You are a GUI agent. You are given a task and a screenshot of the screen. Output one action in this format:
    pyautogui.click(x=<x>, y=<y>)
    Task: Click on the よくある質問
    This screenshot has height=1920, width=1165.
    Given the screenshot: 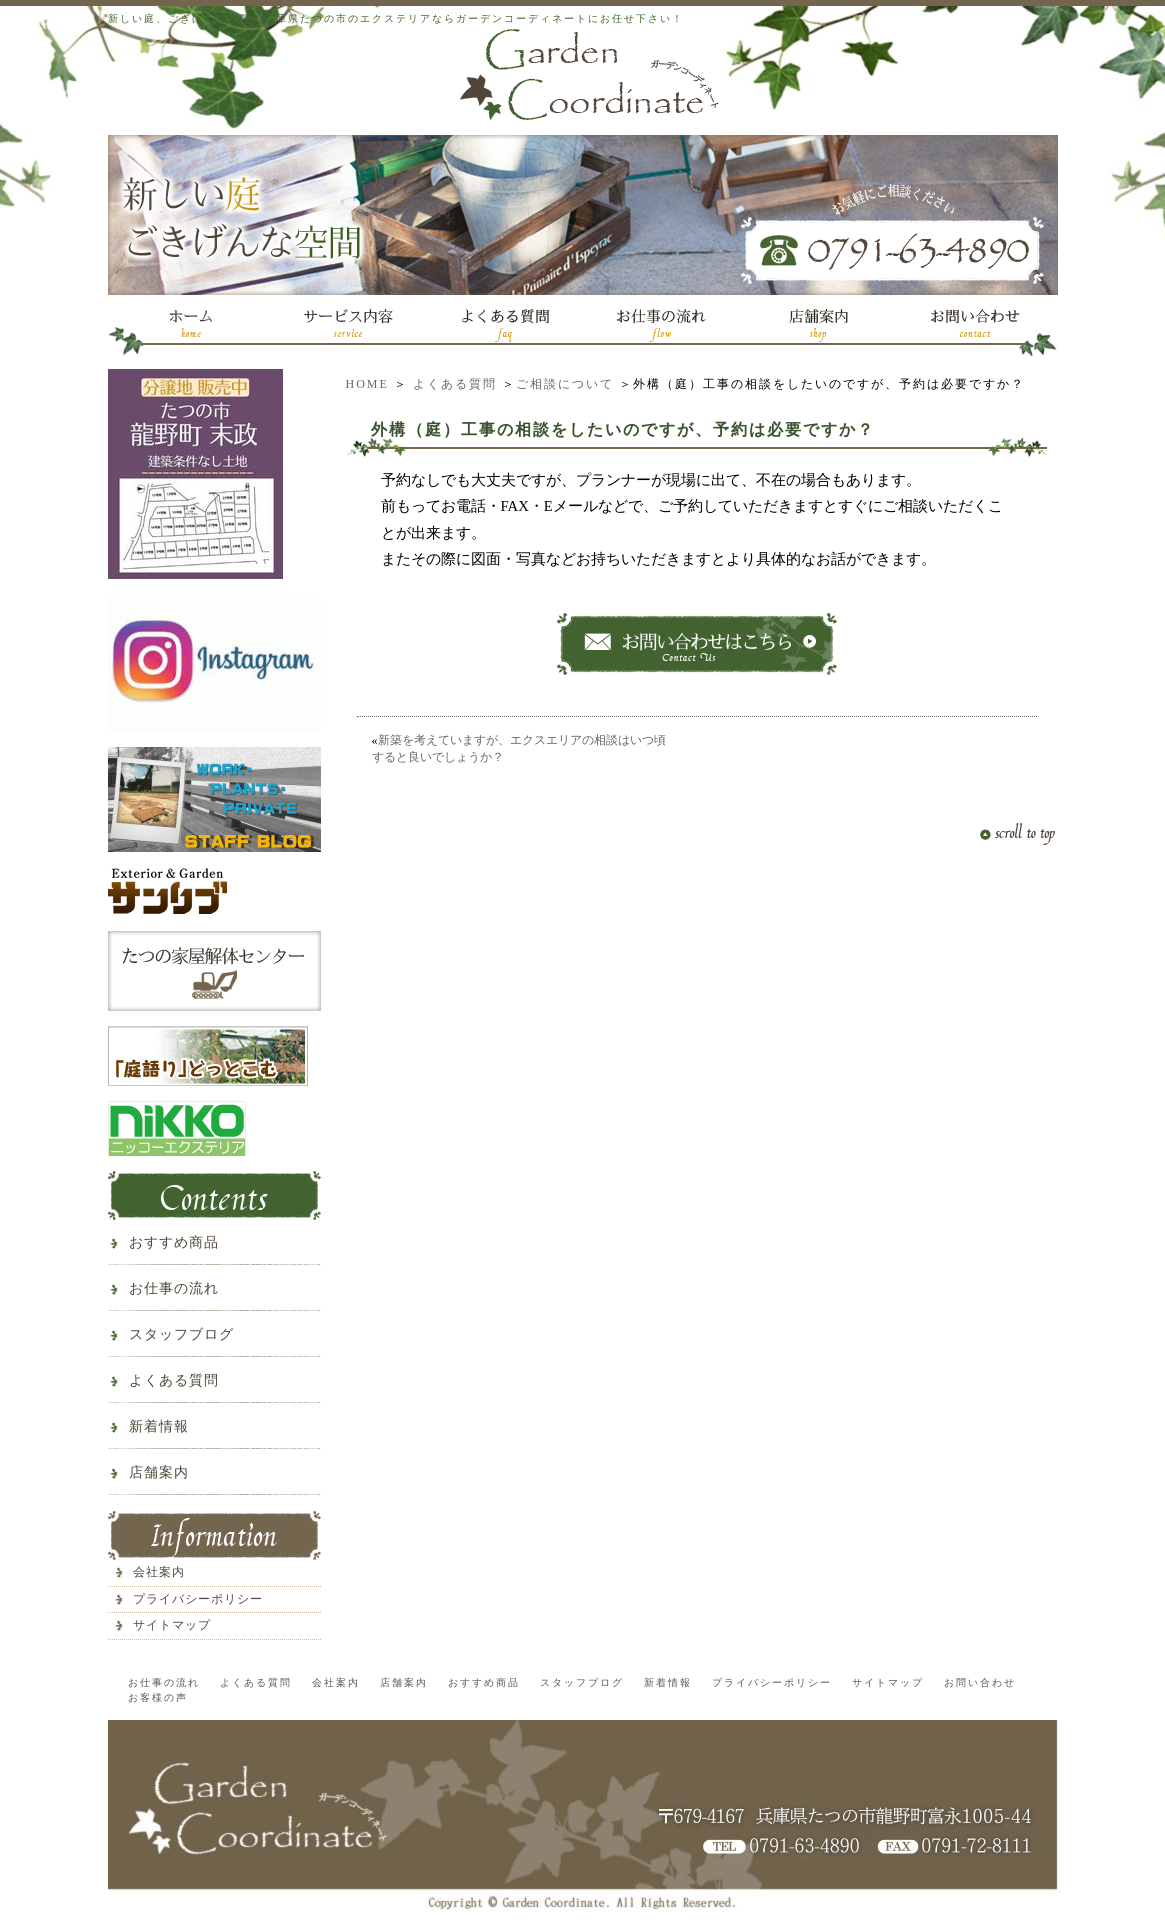 What is the action you would take?
    pyautogui.click(x=455, y=384)
    